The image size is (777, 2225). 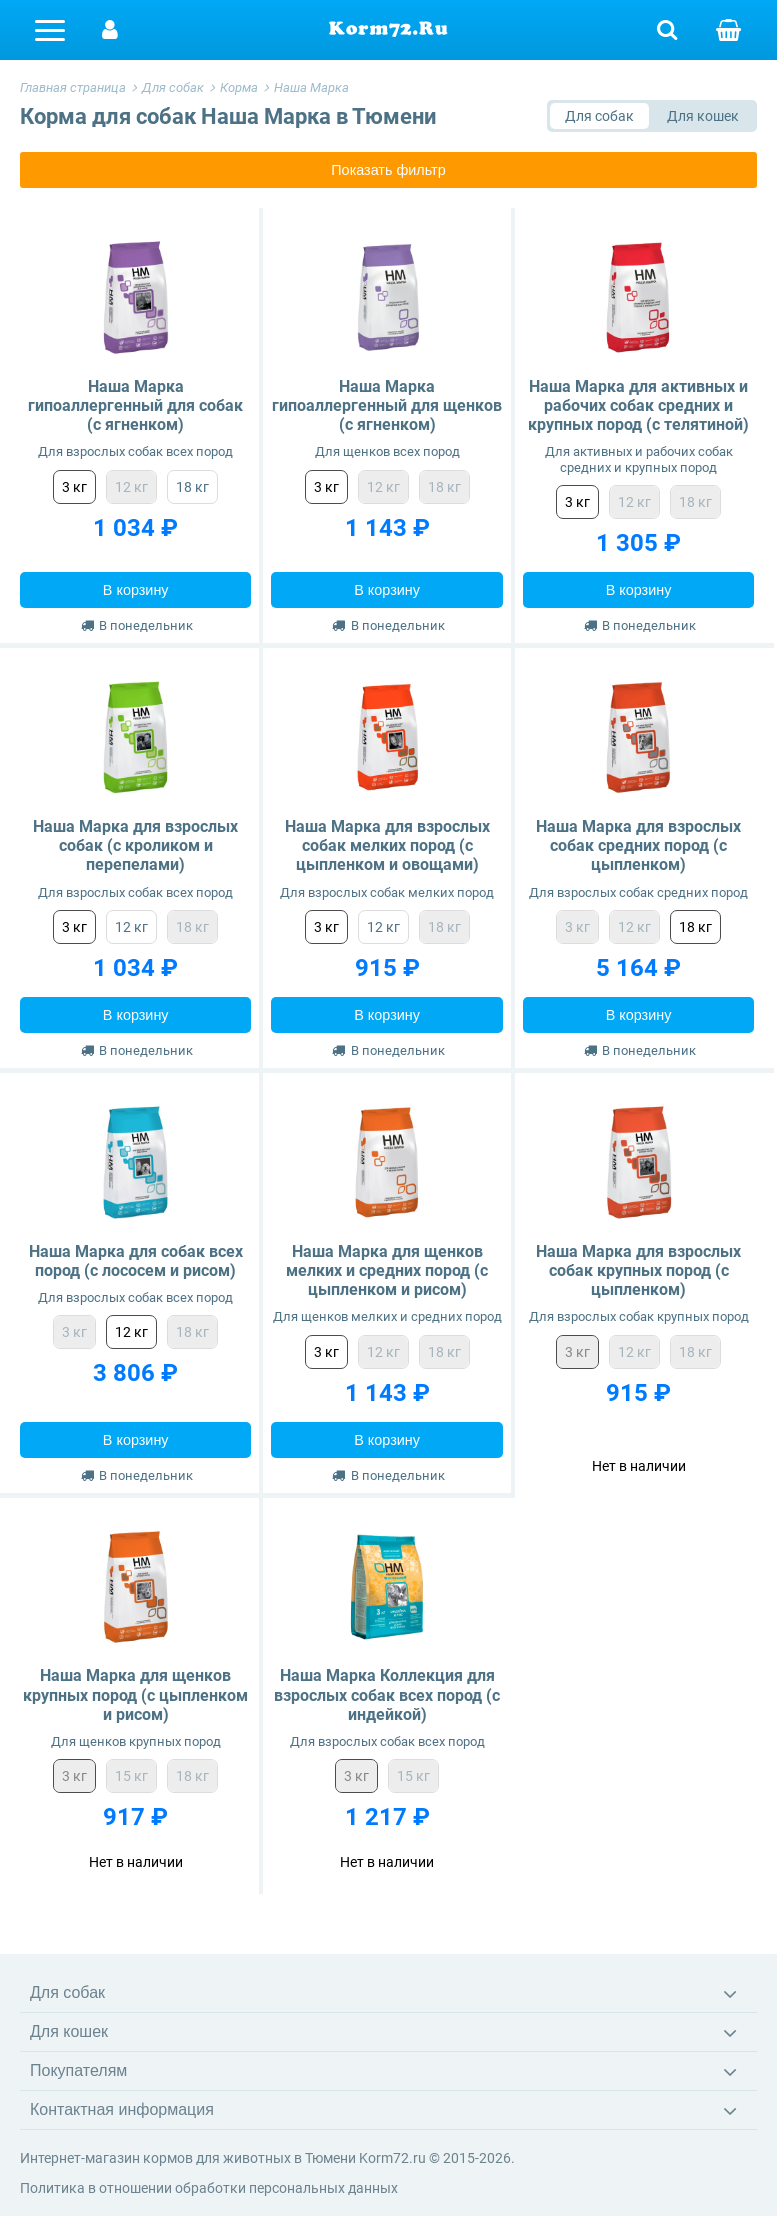 I want to click on В корзину, so click(x=136, y=590).